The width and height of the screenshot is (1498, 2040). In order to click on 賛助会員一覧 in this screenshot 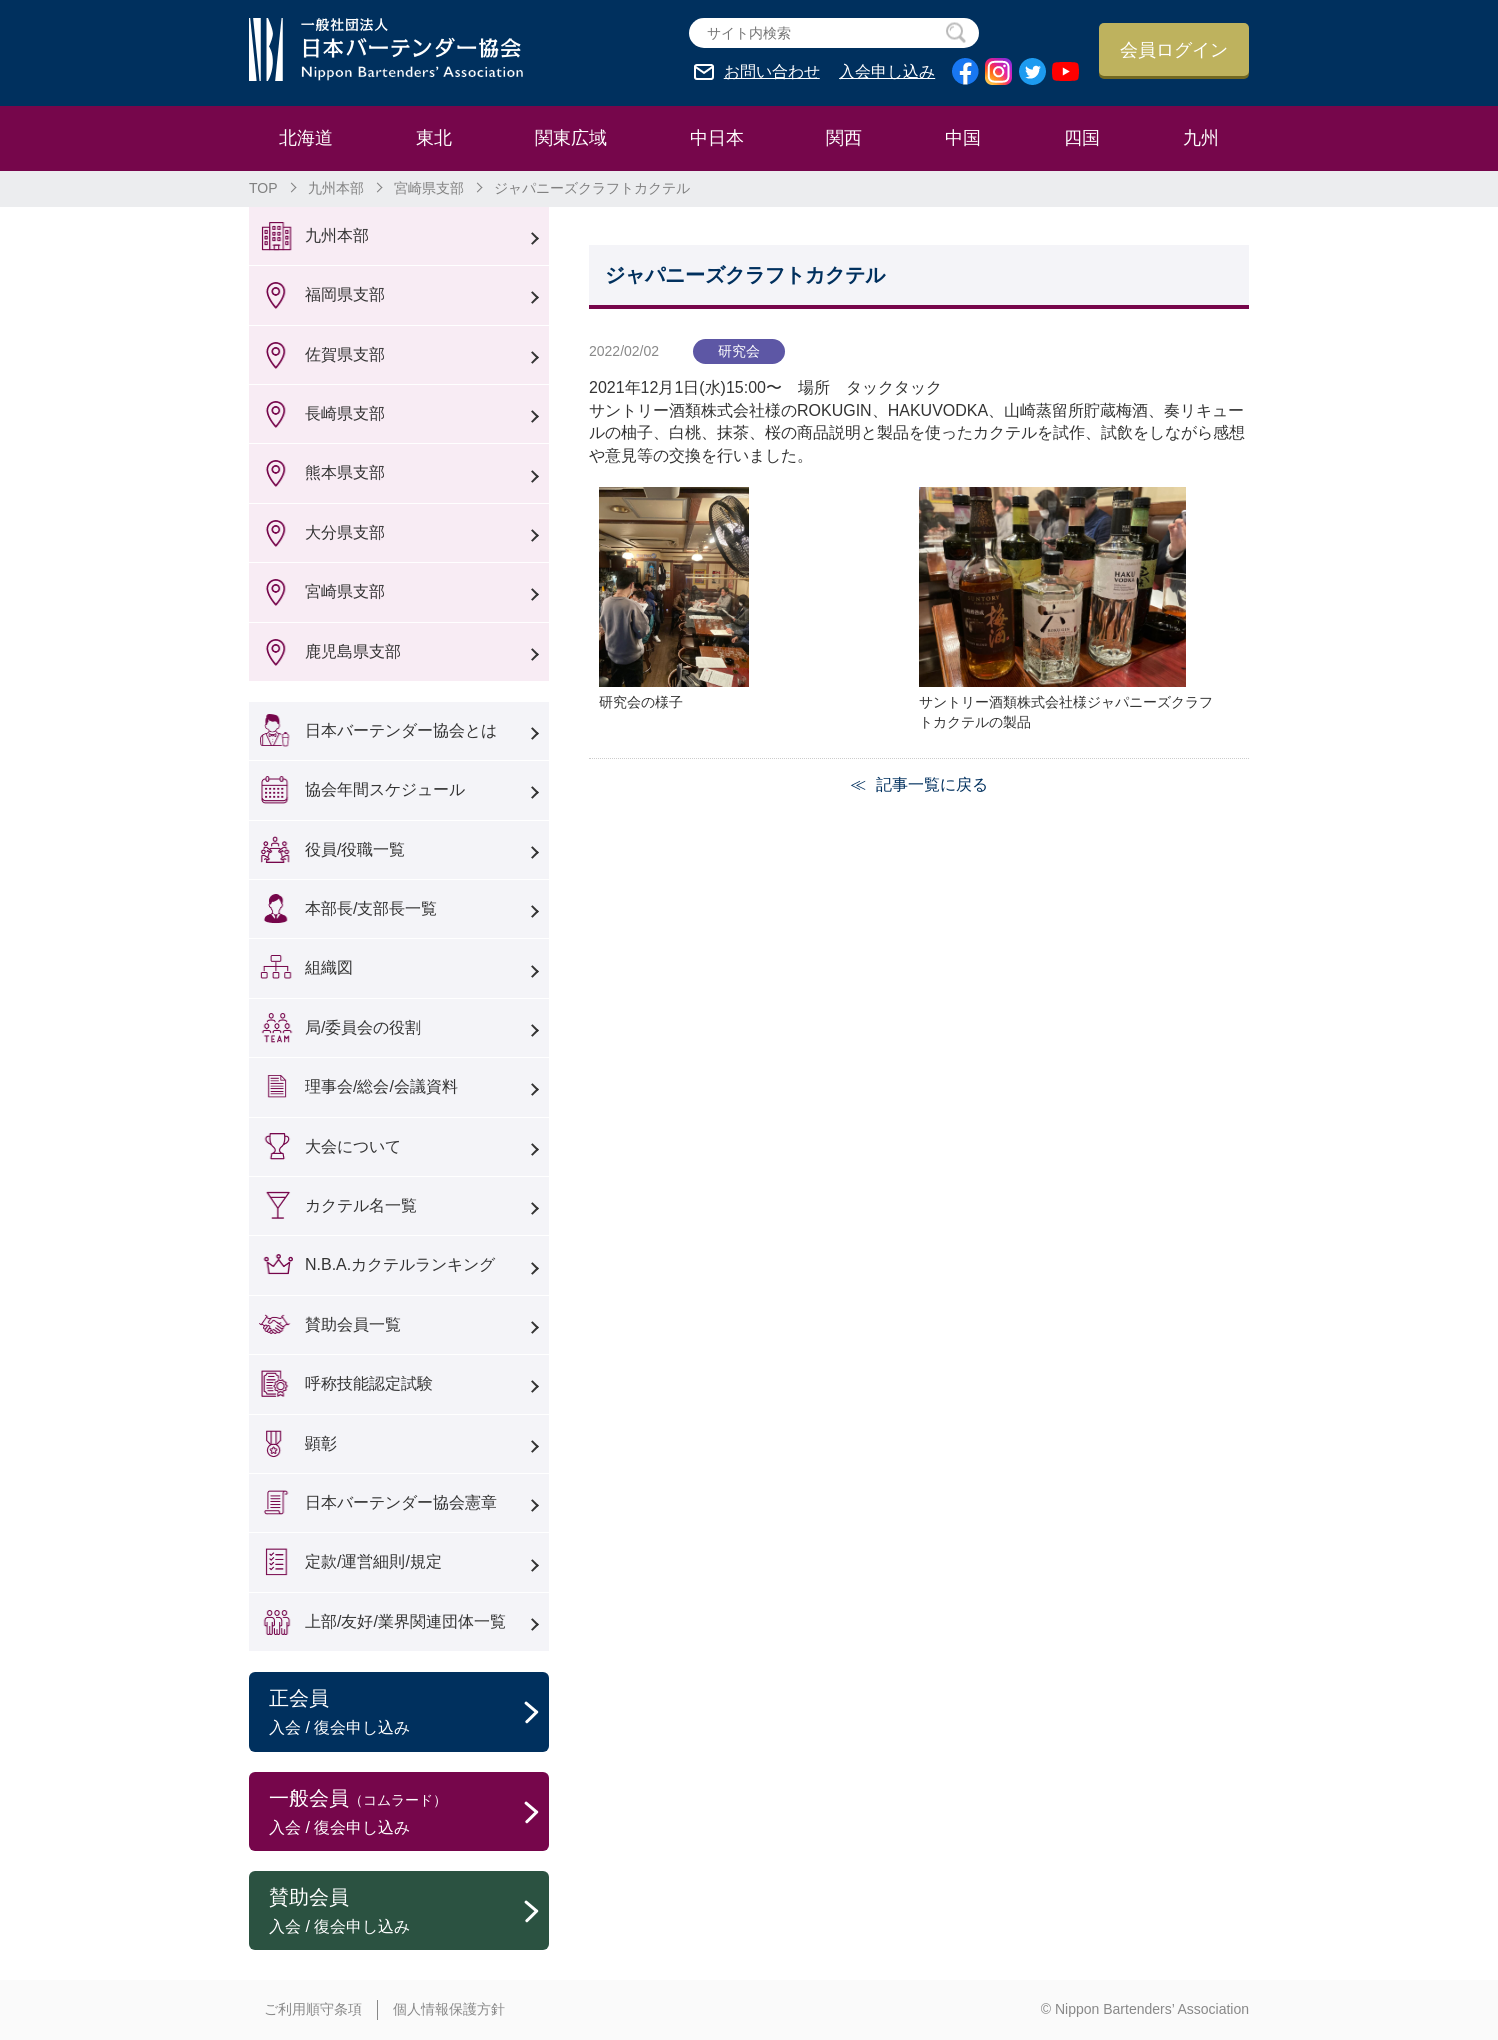, I will do `click(353, 1324)`.